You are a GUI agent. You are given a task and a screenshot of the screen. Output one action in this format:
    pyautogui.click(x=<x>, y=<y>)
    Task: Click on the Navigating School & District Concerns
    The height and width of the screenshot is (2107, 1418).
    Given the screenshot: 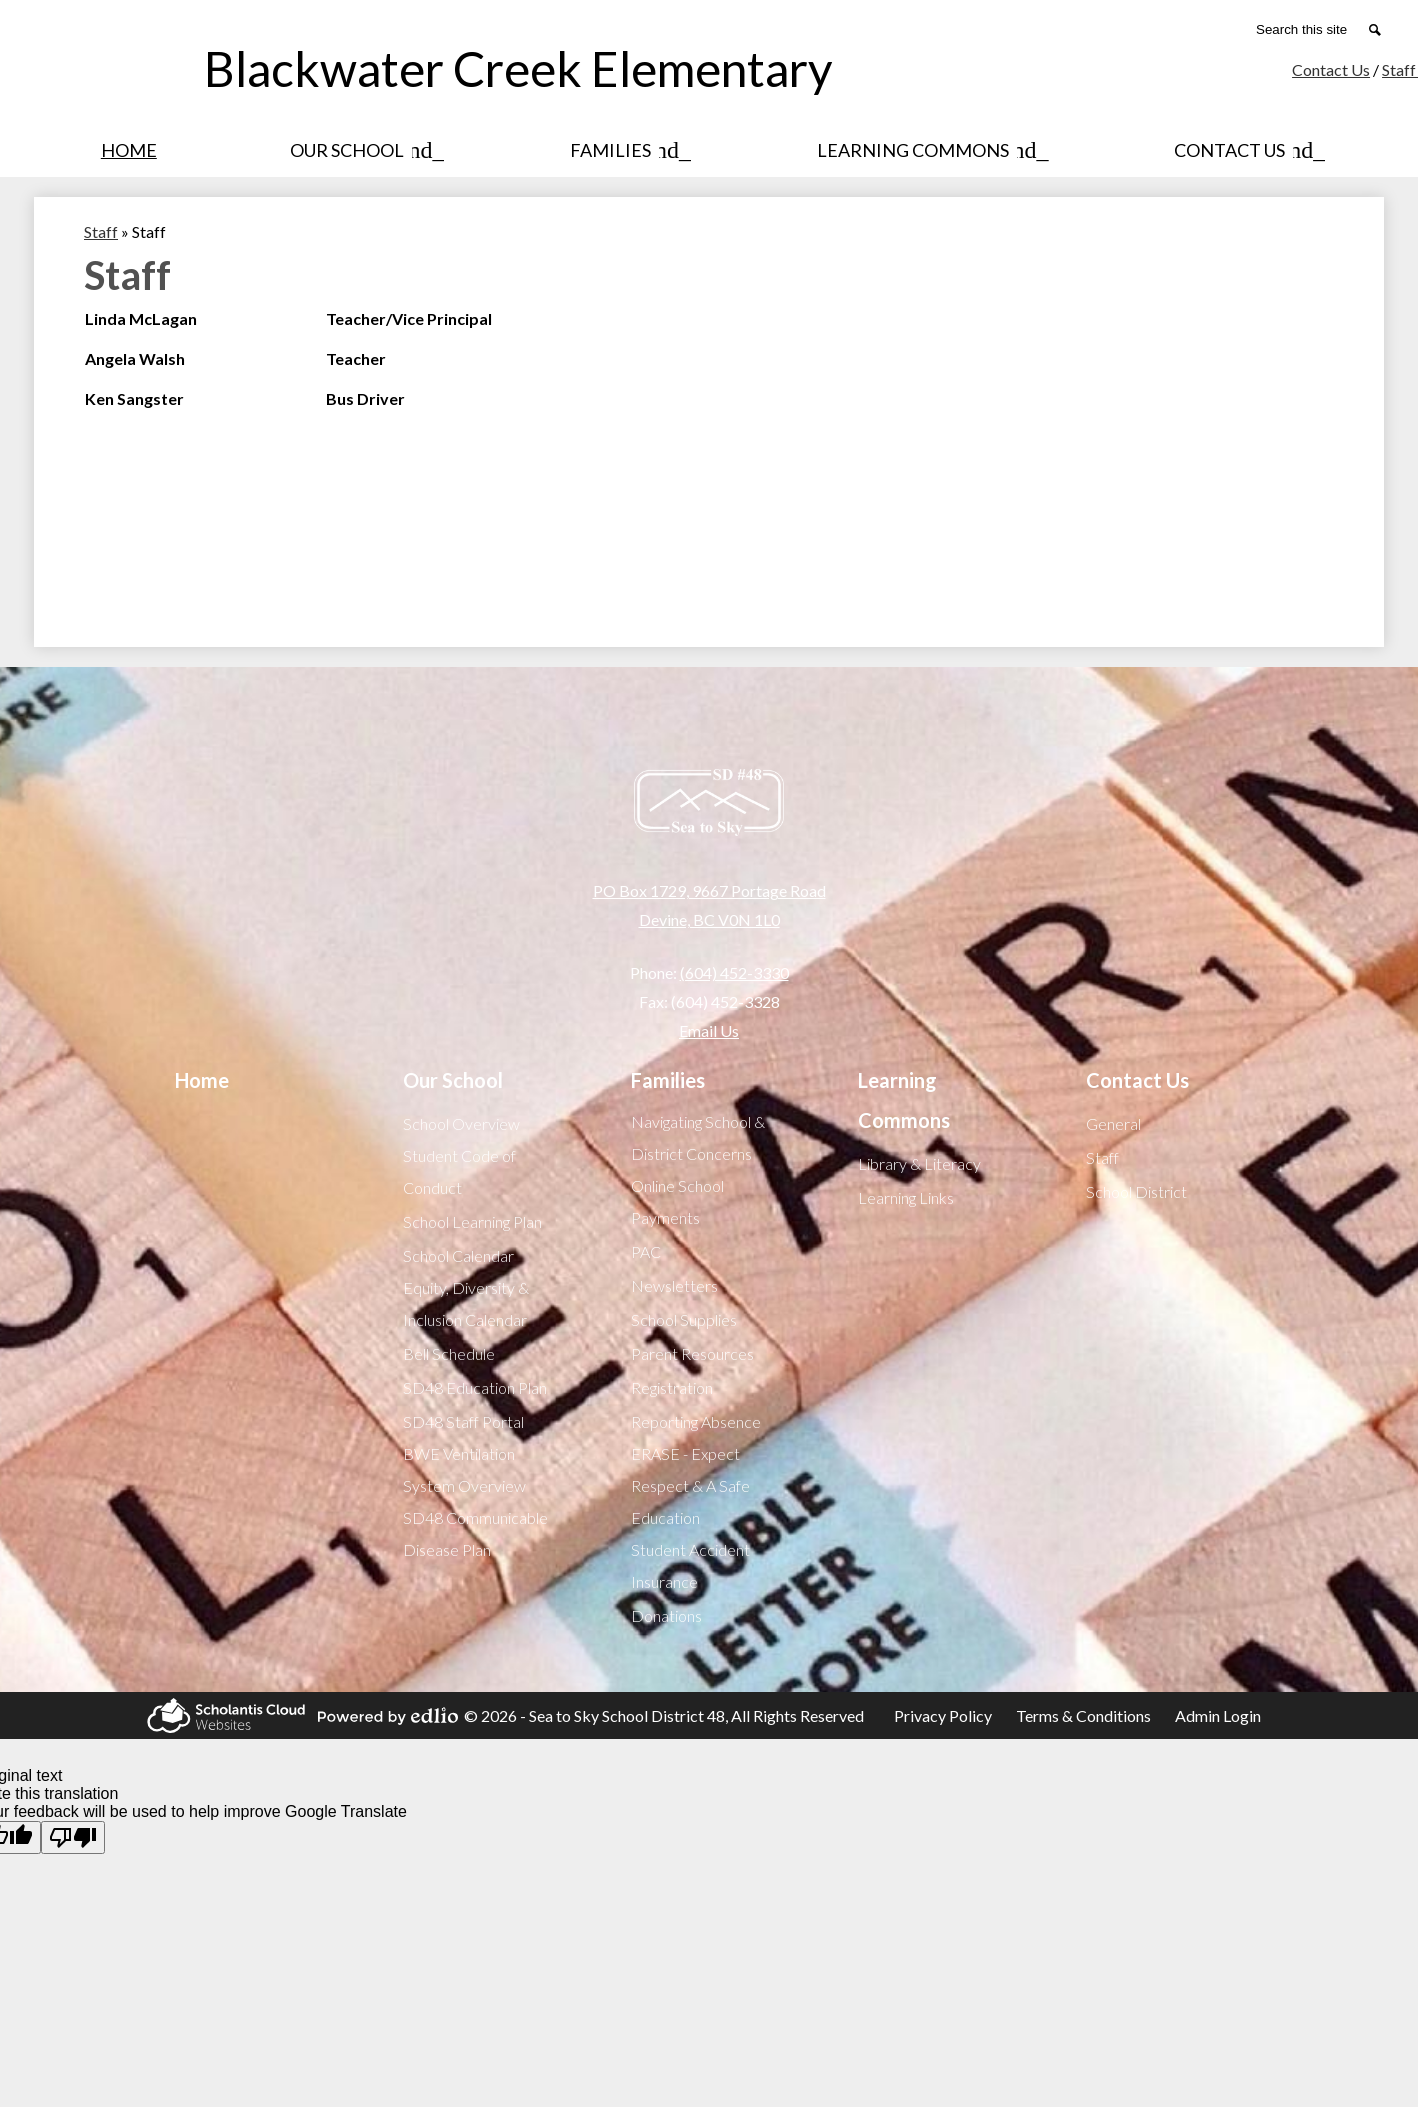 What is the action you would take?
    pyautogui.click(x=698, y=1137)
    